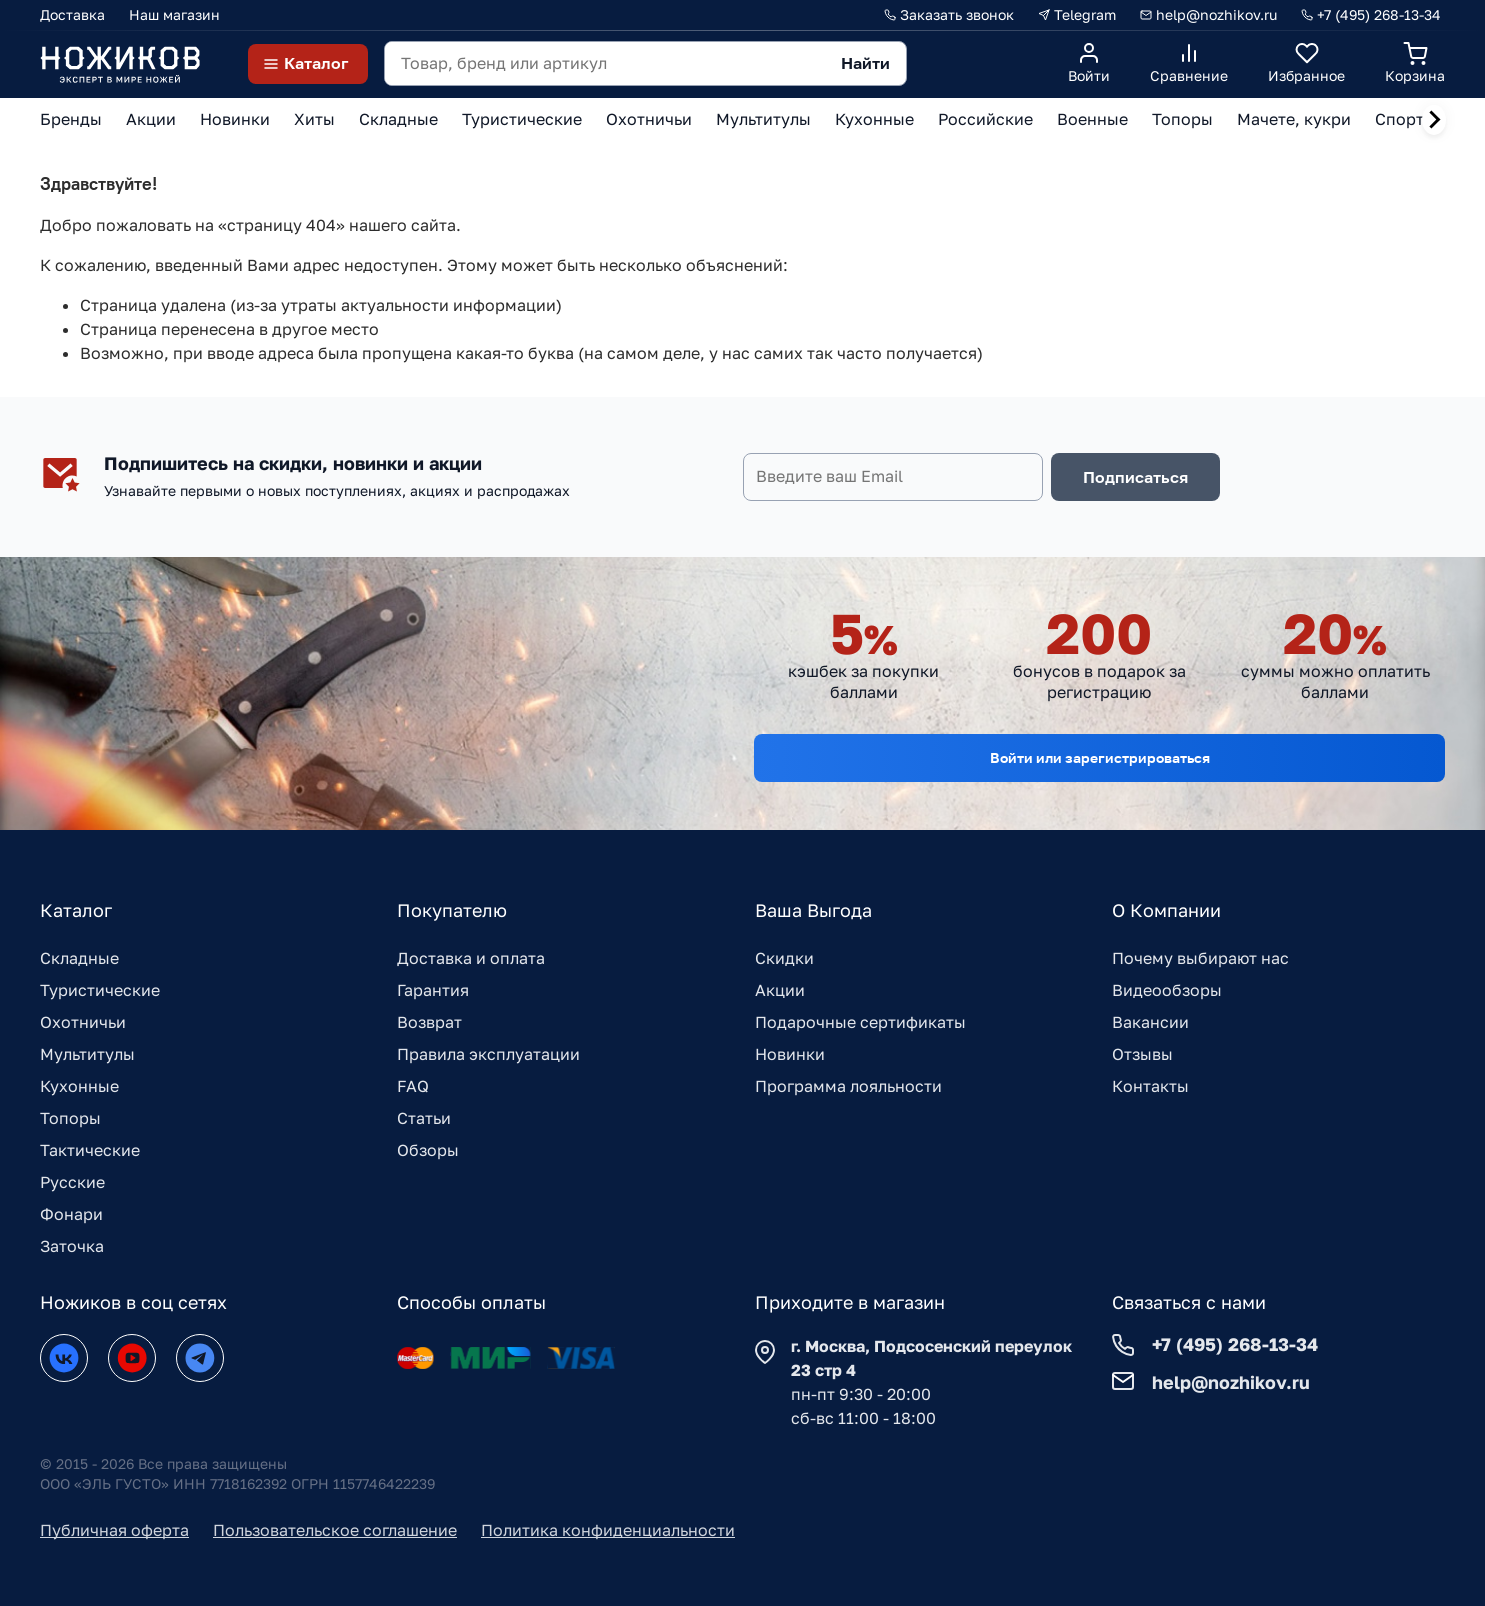  Describe the element at coordinates (1150, 1022) in the screenshot. I see `Вакансии` at that location.